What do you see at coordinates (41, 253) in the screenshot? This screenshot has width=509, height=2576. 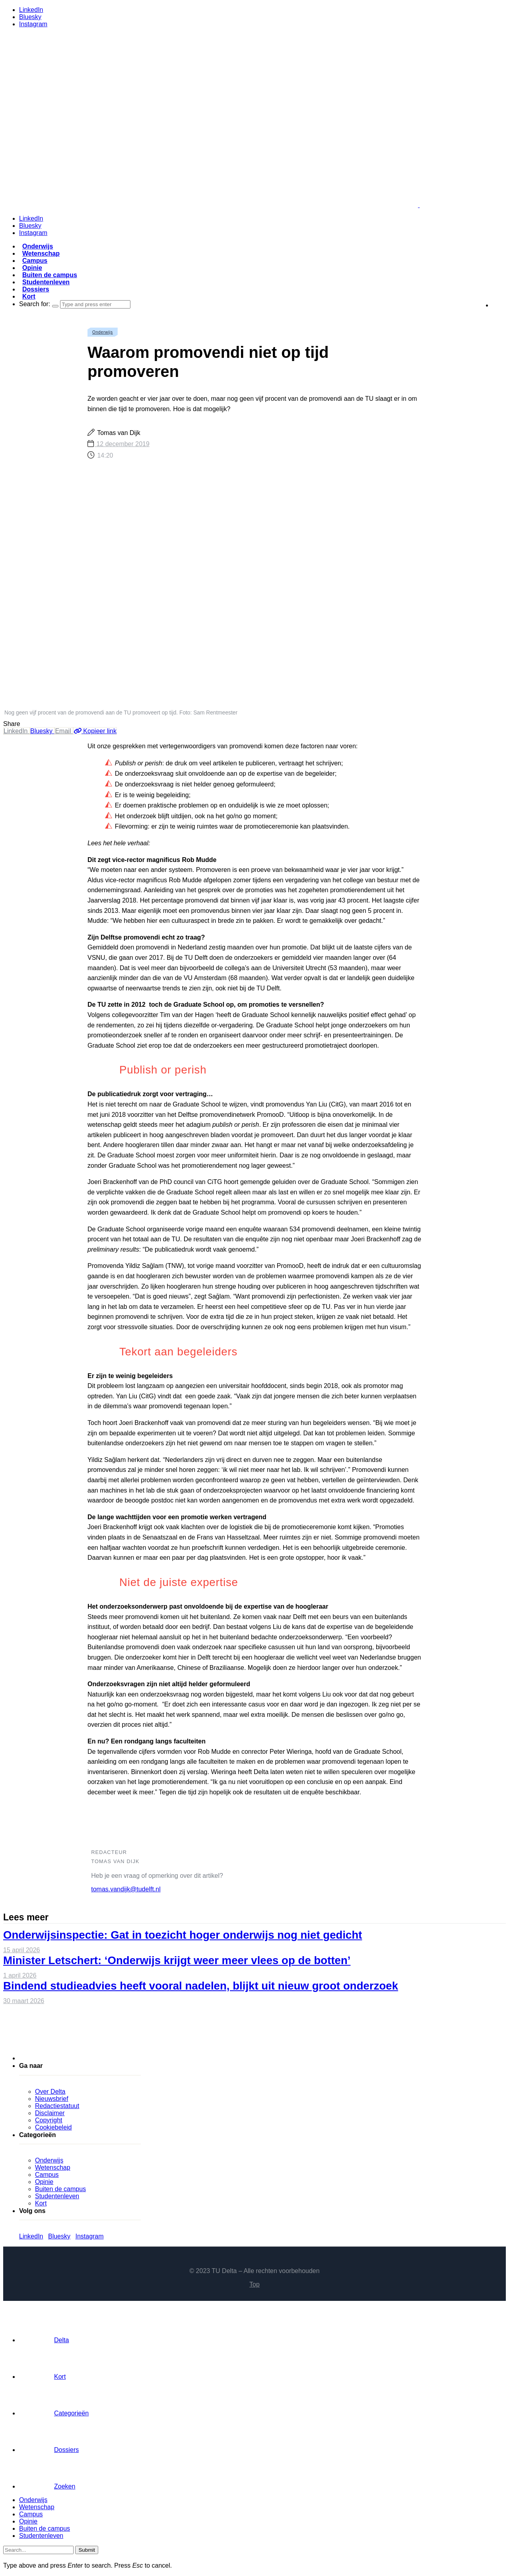 I see `Wetenschap` at bounding box center [41, 253].